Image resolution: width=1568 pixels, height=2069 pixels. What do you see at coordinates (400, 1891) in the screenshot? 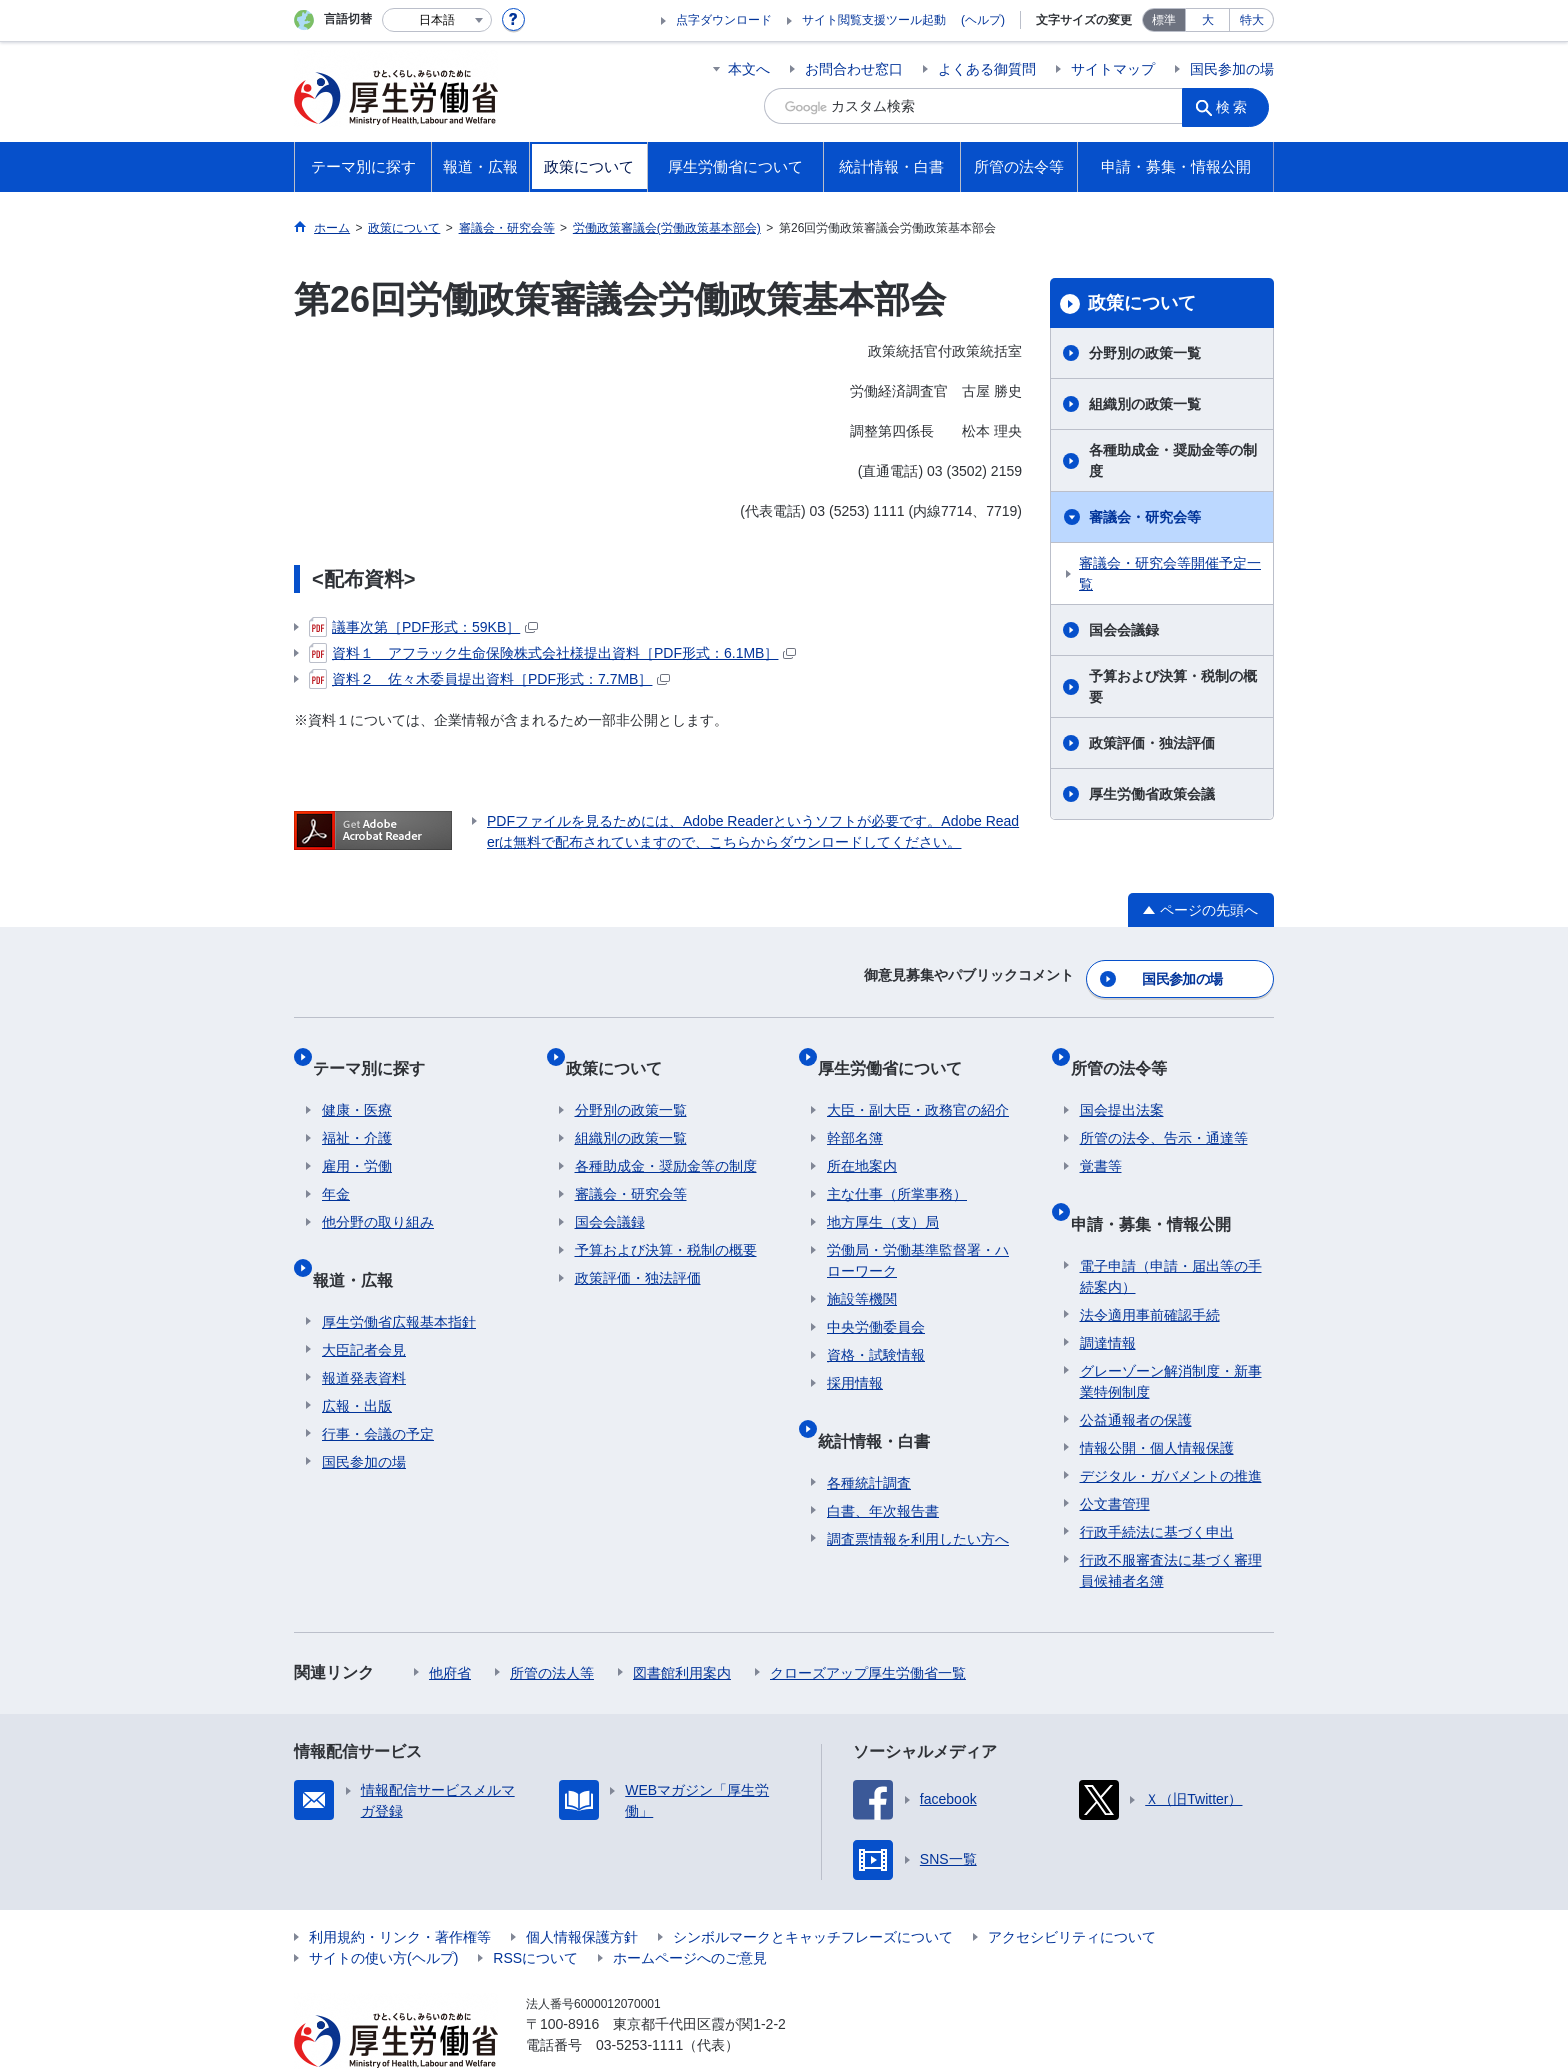
I see `利用規約・リンク・著作権等` at bounding box center [400, 1891].